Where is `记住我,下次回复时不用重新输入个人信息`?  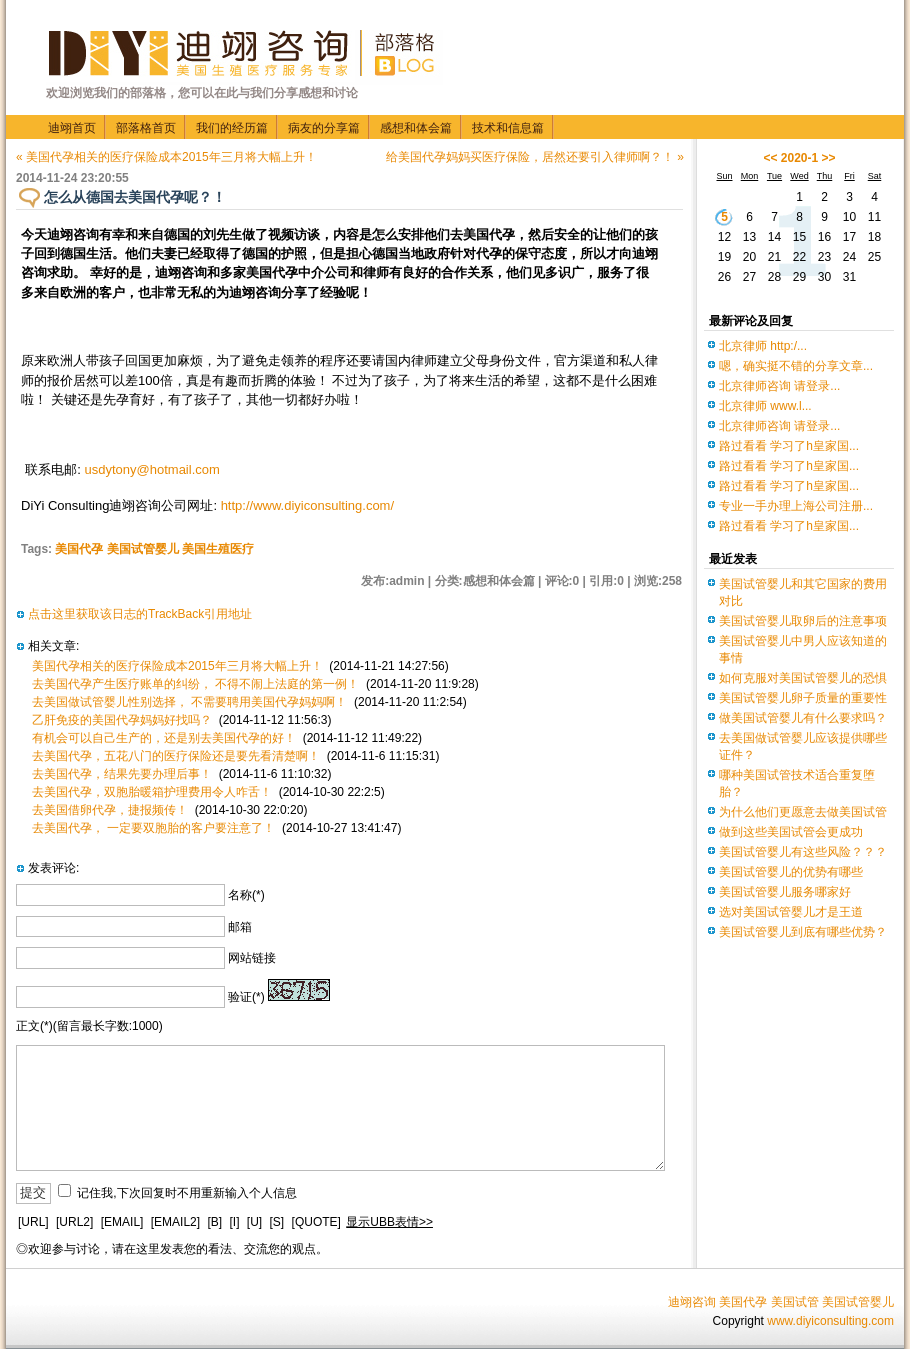 记住我,下次回复时不用重新输入个人信息 is located at coordinates (186, 1193).